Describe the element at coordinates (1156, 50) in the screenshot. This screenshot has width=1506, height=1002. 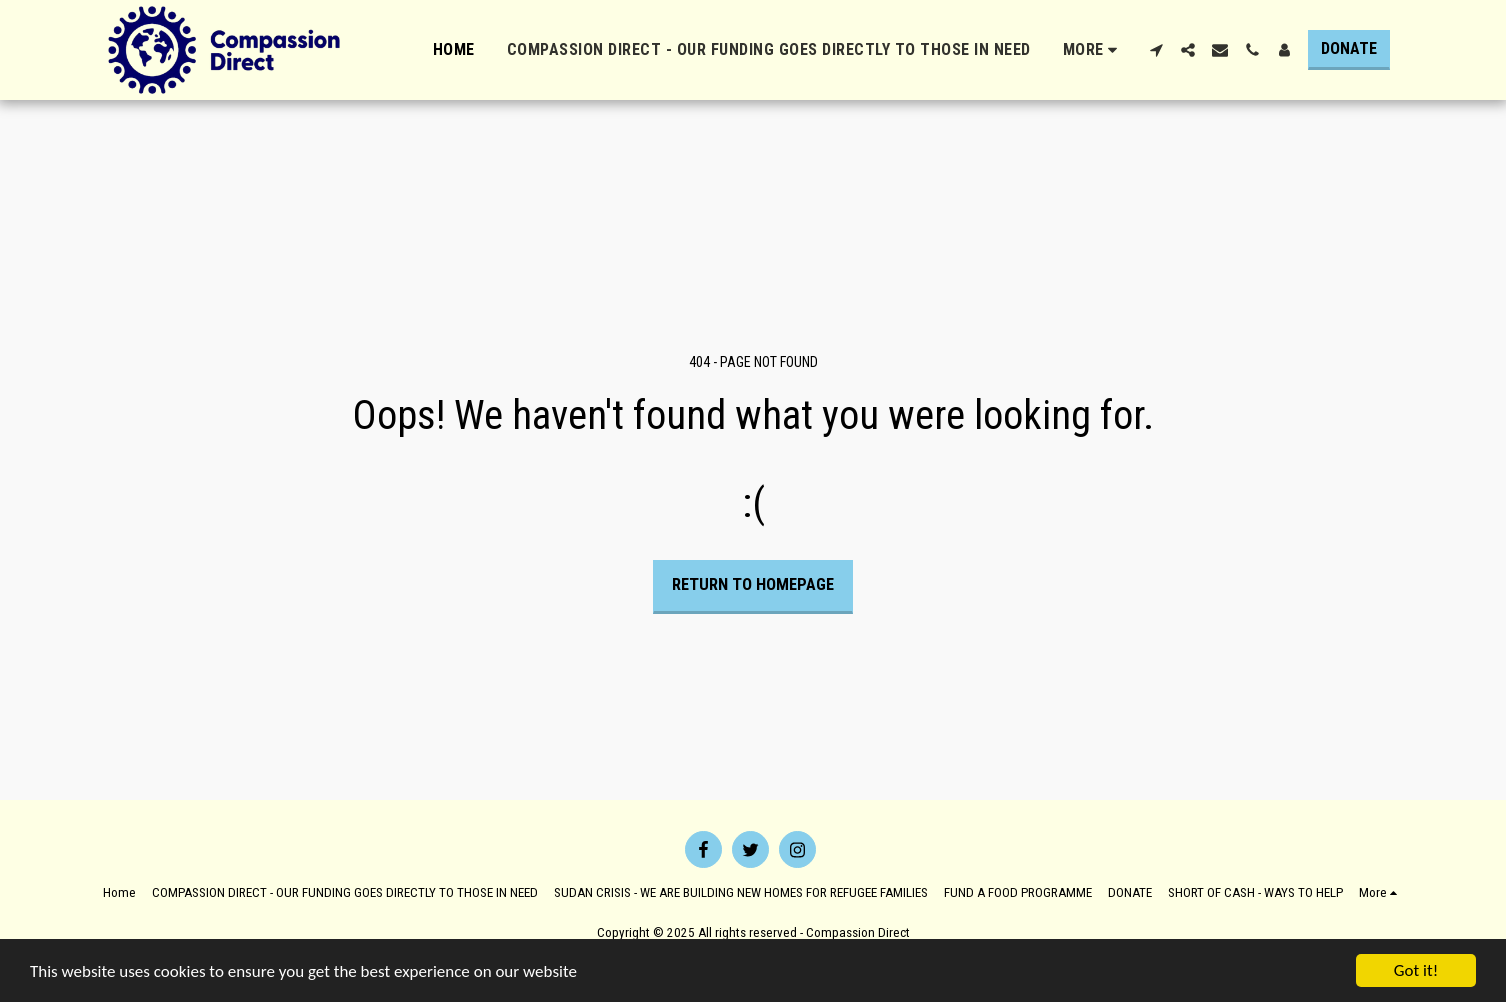
I see `[button]` at that location.